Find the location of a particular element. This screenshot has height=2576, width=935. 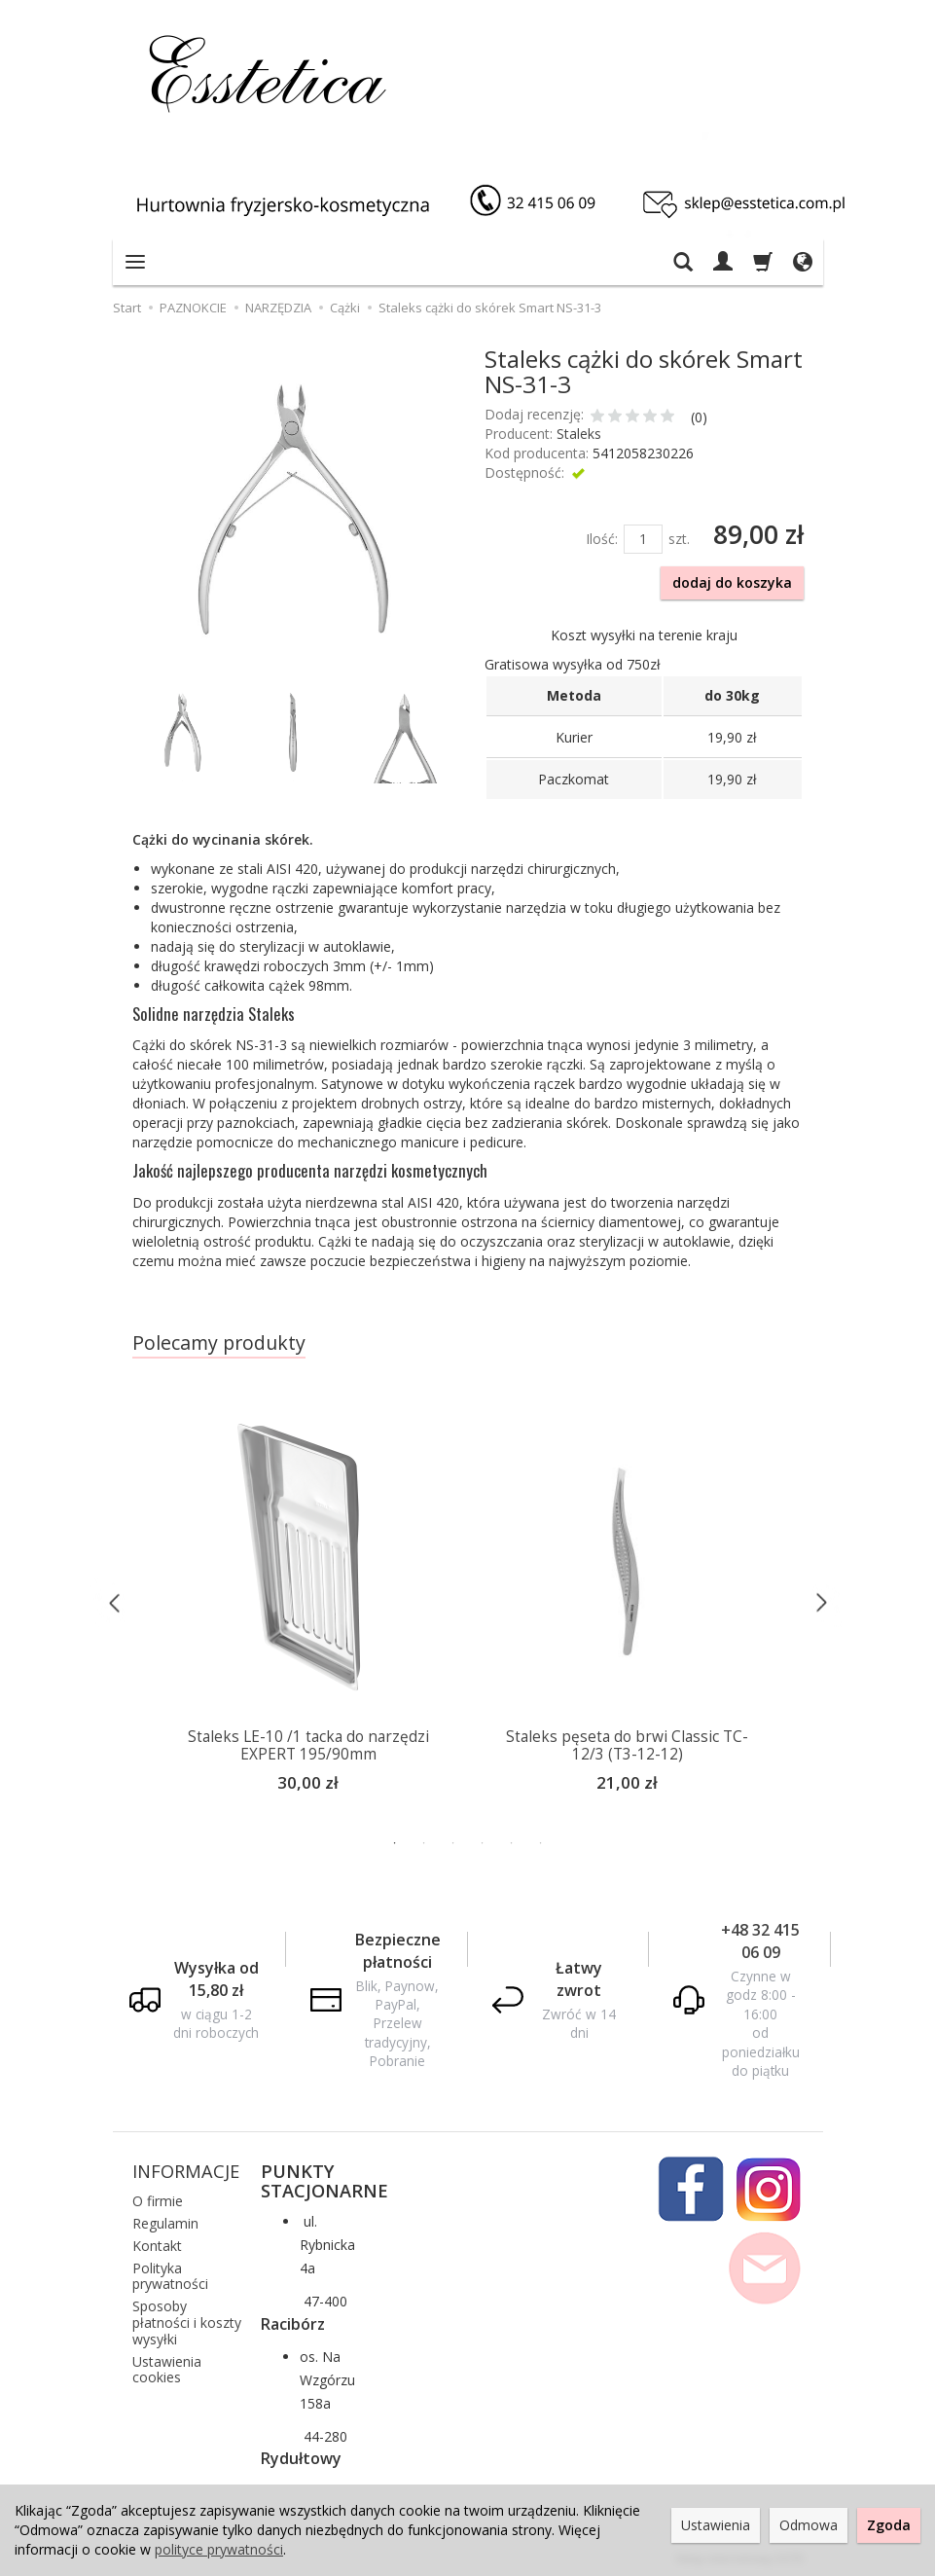

[Ilość] is located at coordinates (643, 539).